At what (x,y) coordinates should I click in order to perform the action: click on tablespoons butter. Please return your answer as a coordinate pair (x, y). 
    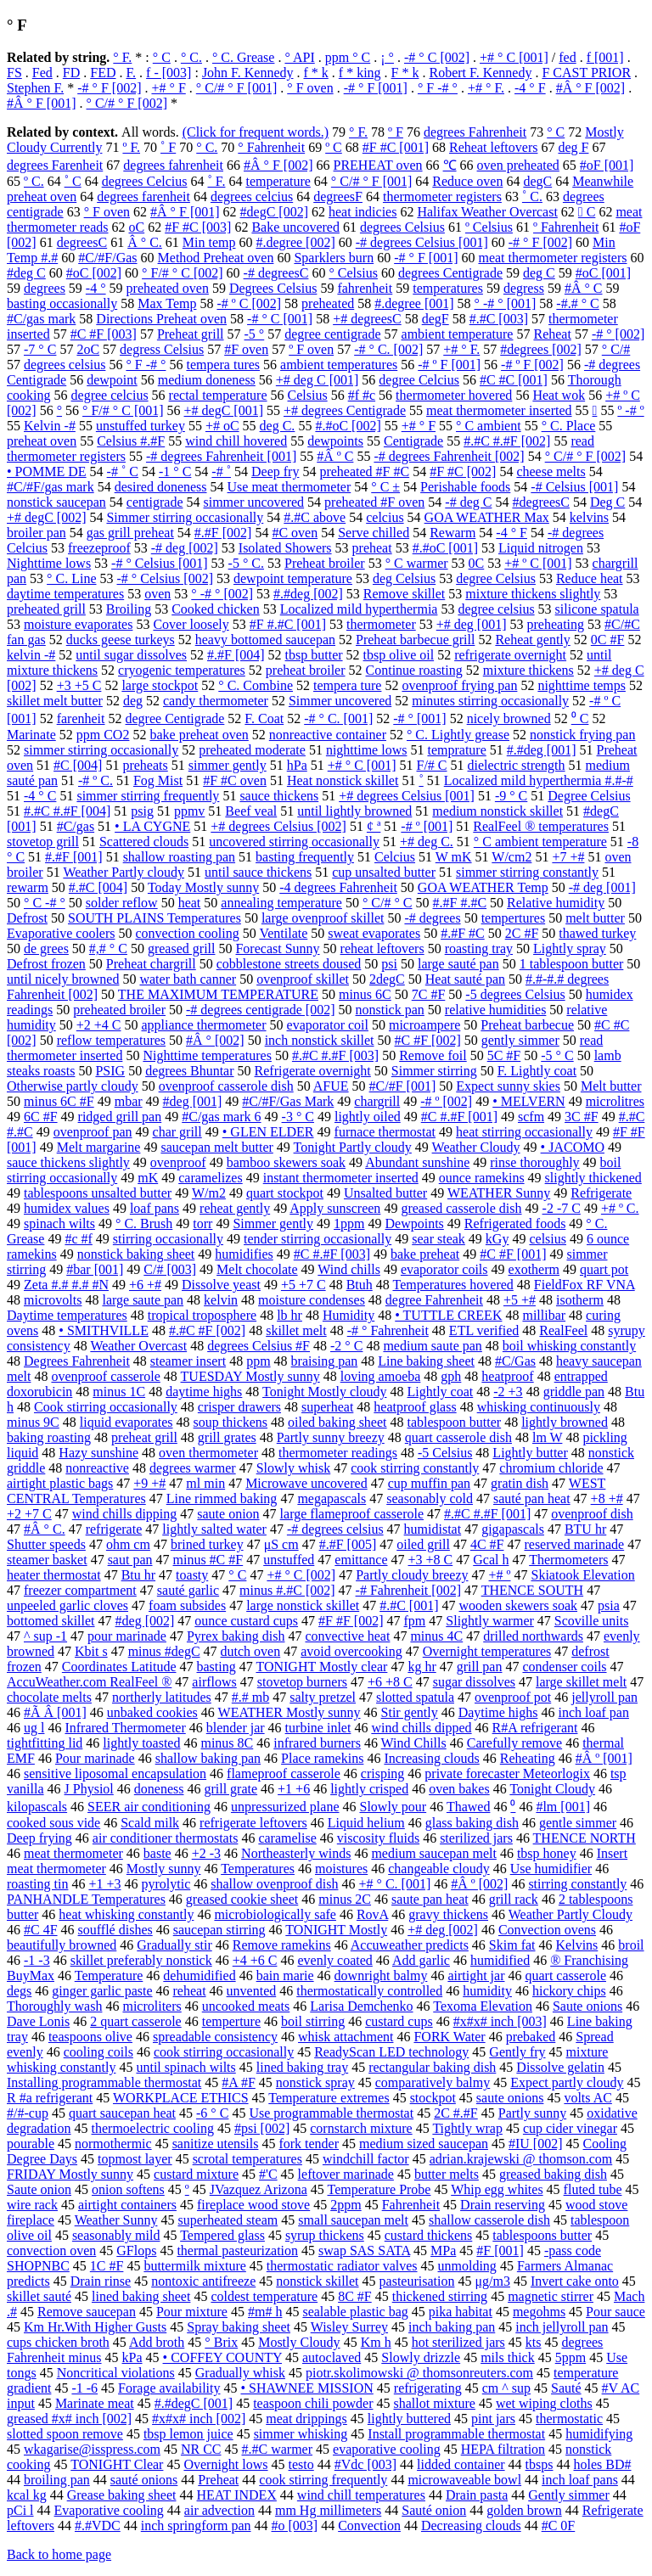
    Looking at the image, I should click on (542, 2235).